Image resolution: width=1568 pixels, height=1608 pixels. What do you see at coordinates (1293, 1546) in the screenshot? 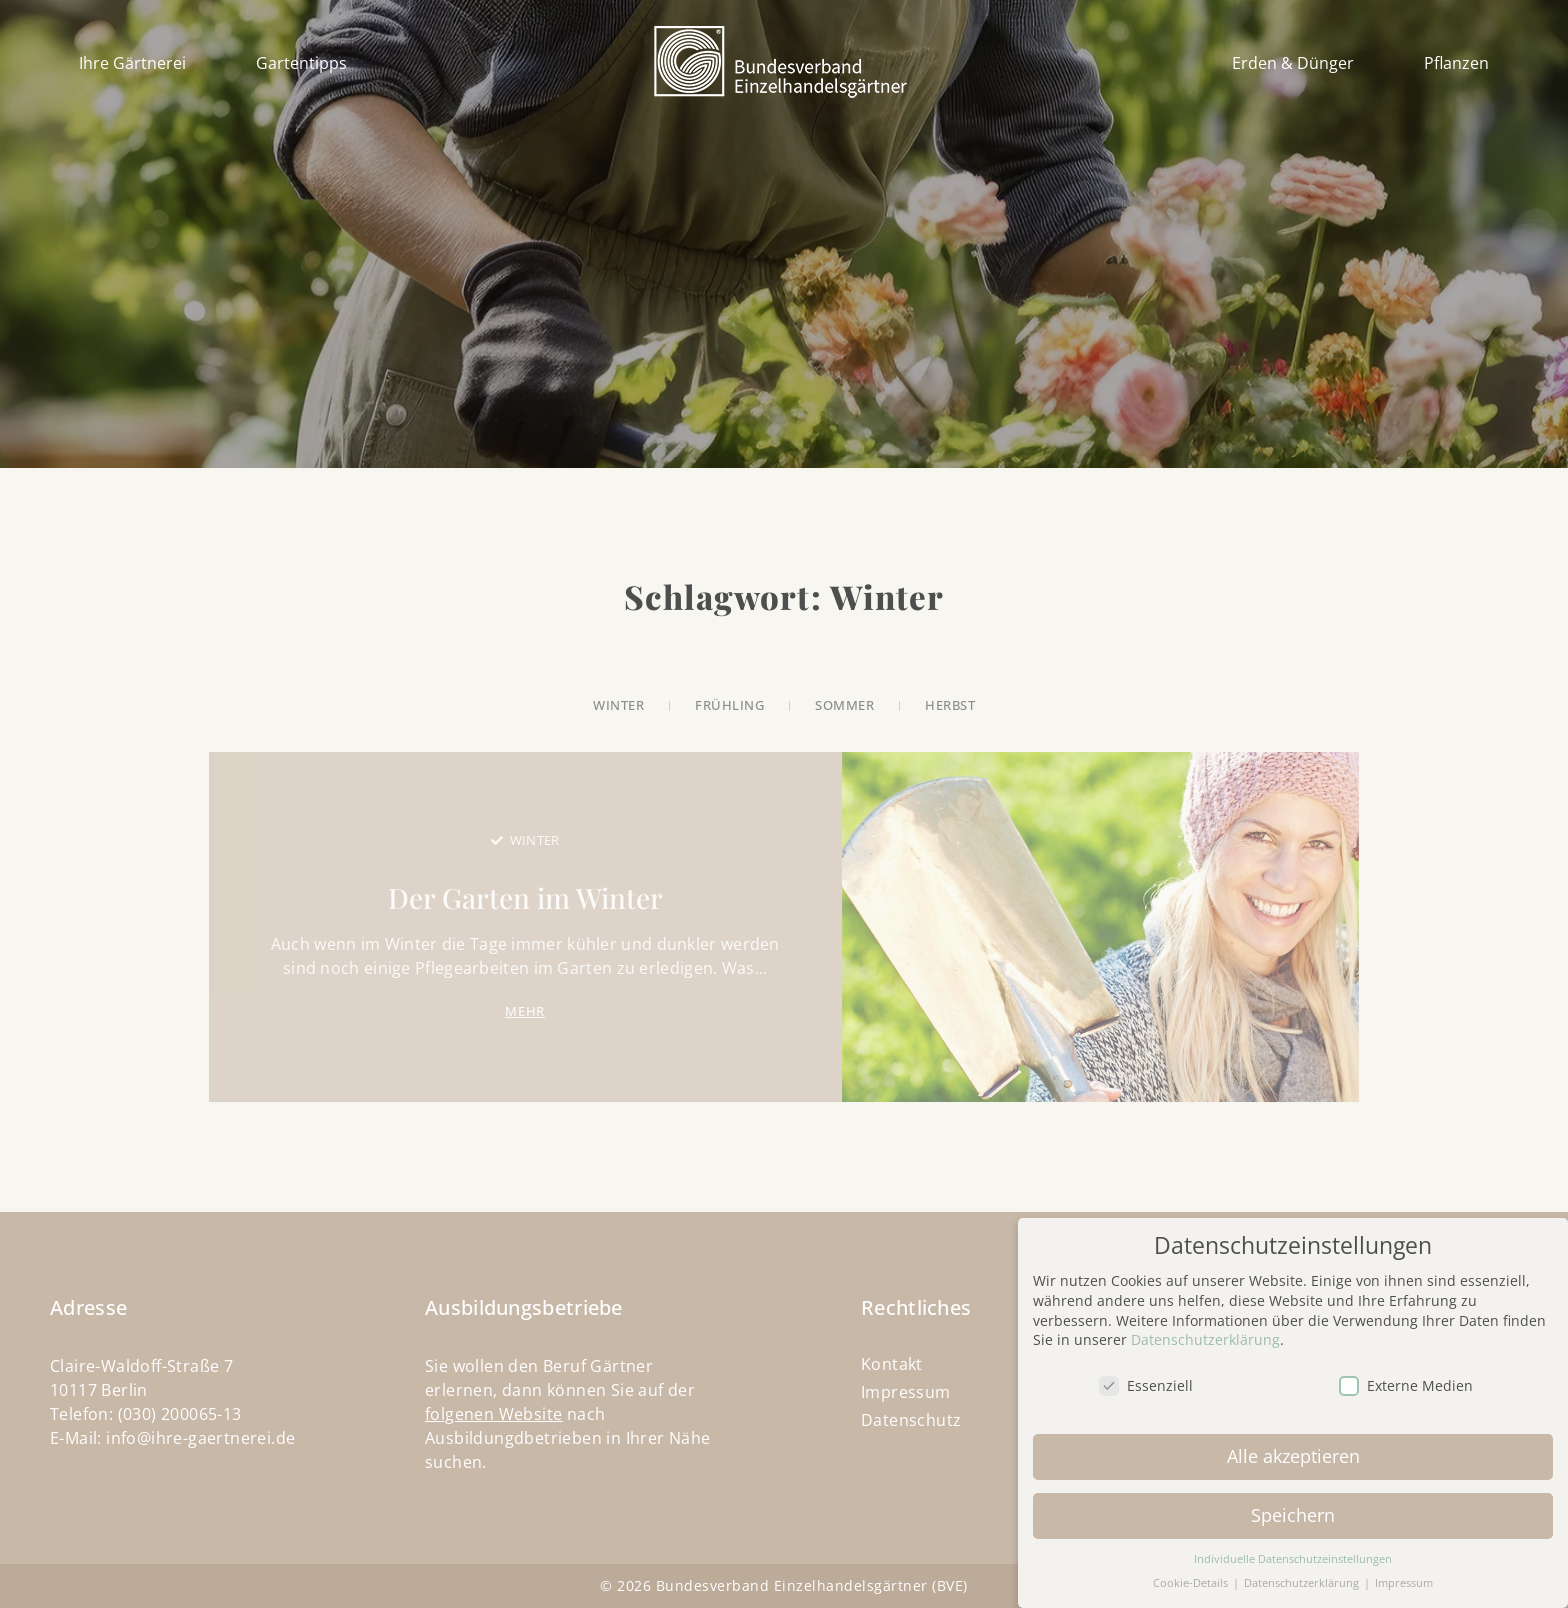
I see `Individuelle Datenschutzeinstellungen [button]` at bounding box center [1293, 1546].